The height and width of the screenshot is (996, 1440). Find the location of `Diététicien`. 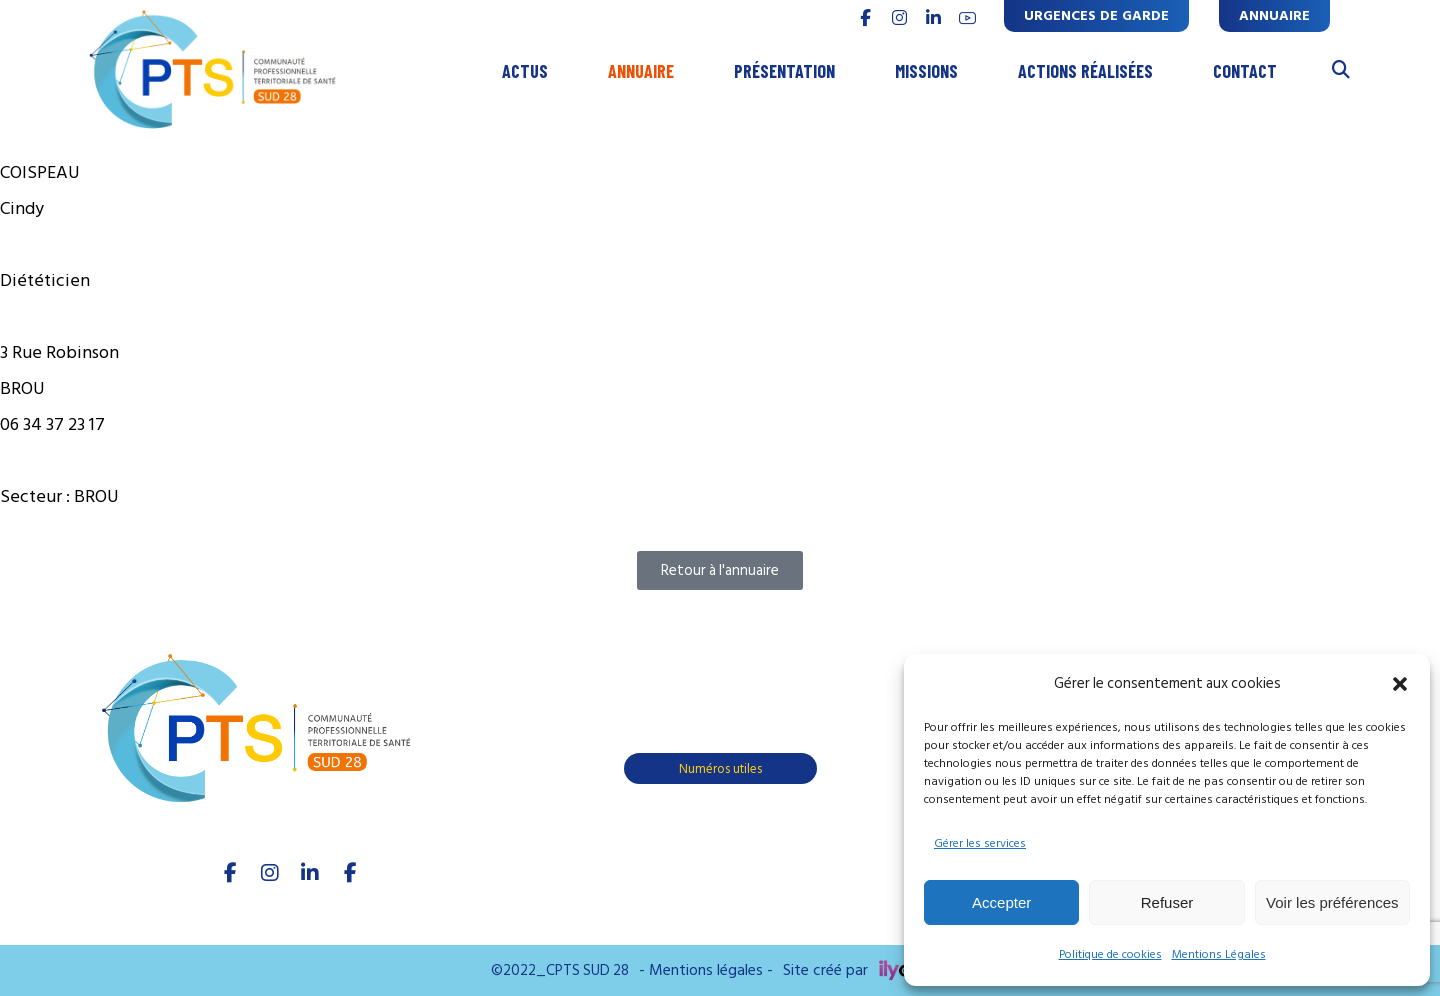

Diététicien is located at coordinates (45, 280).